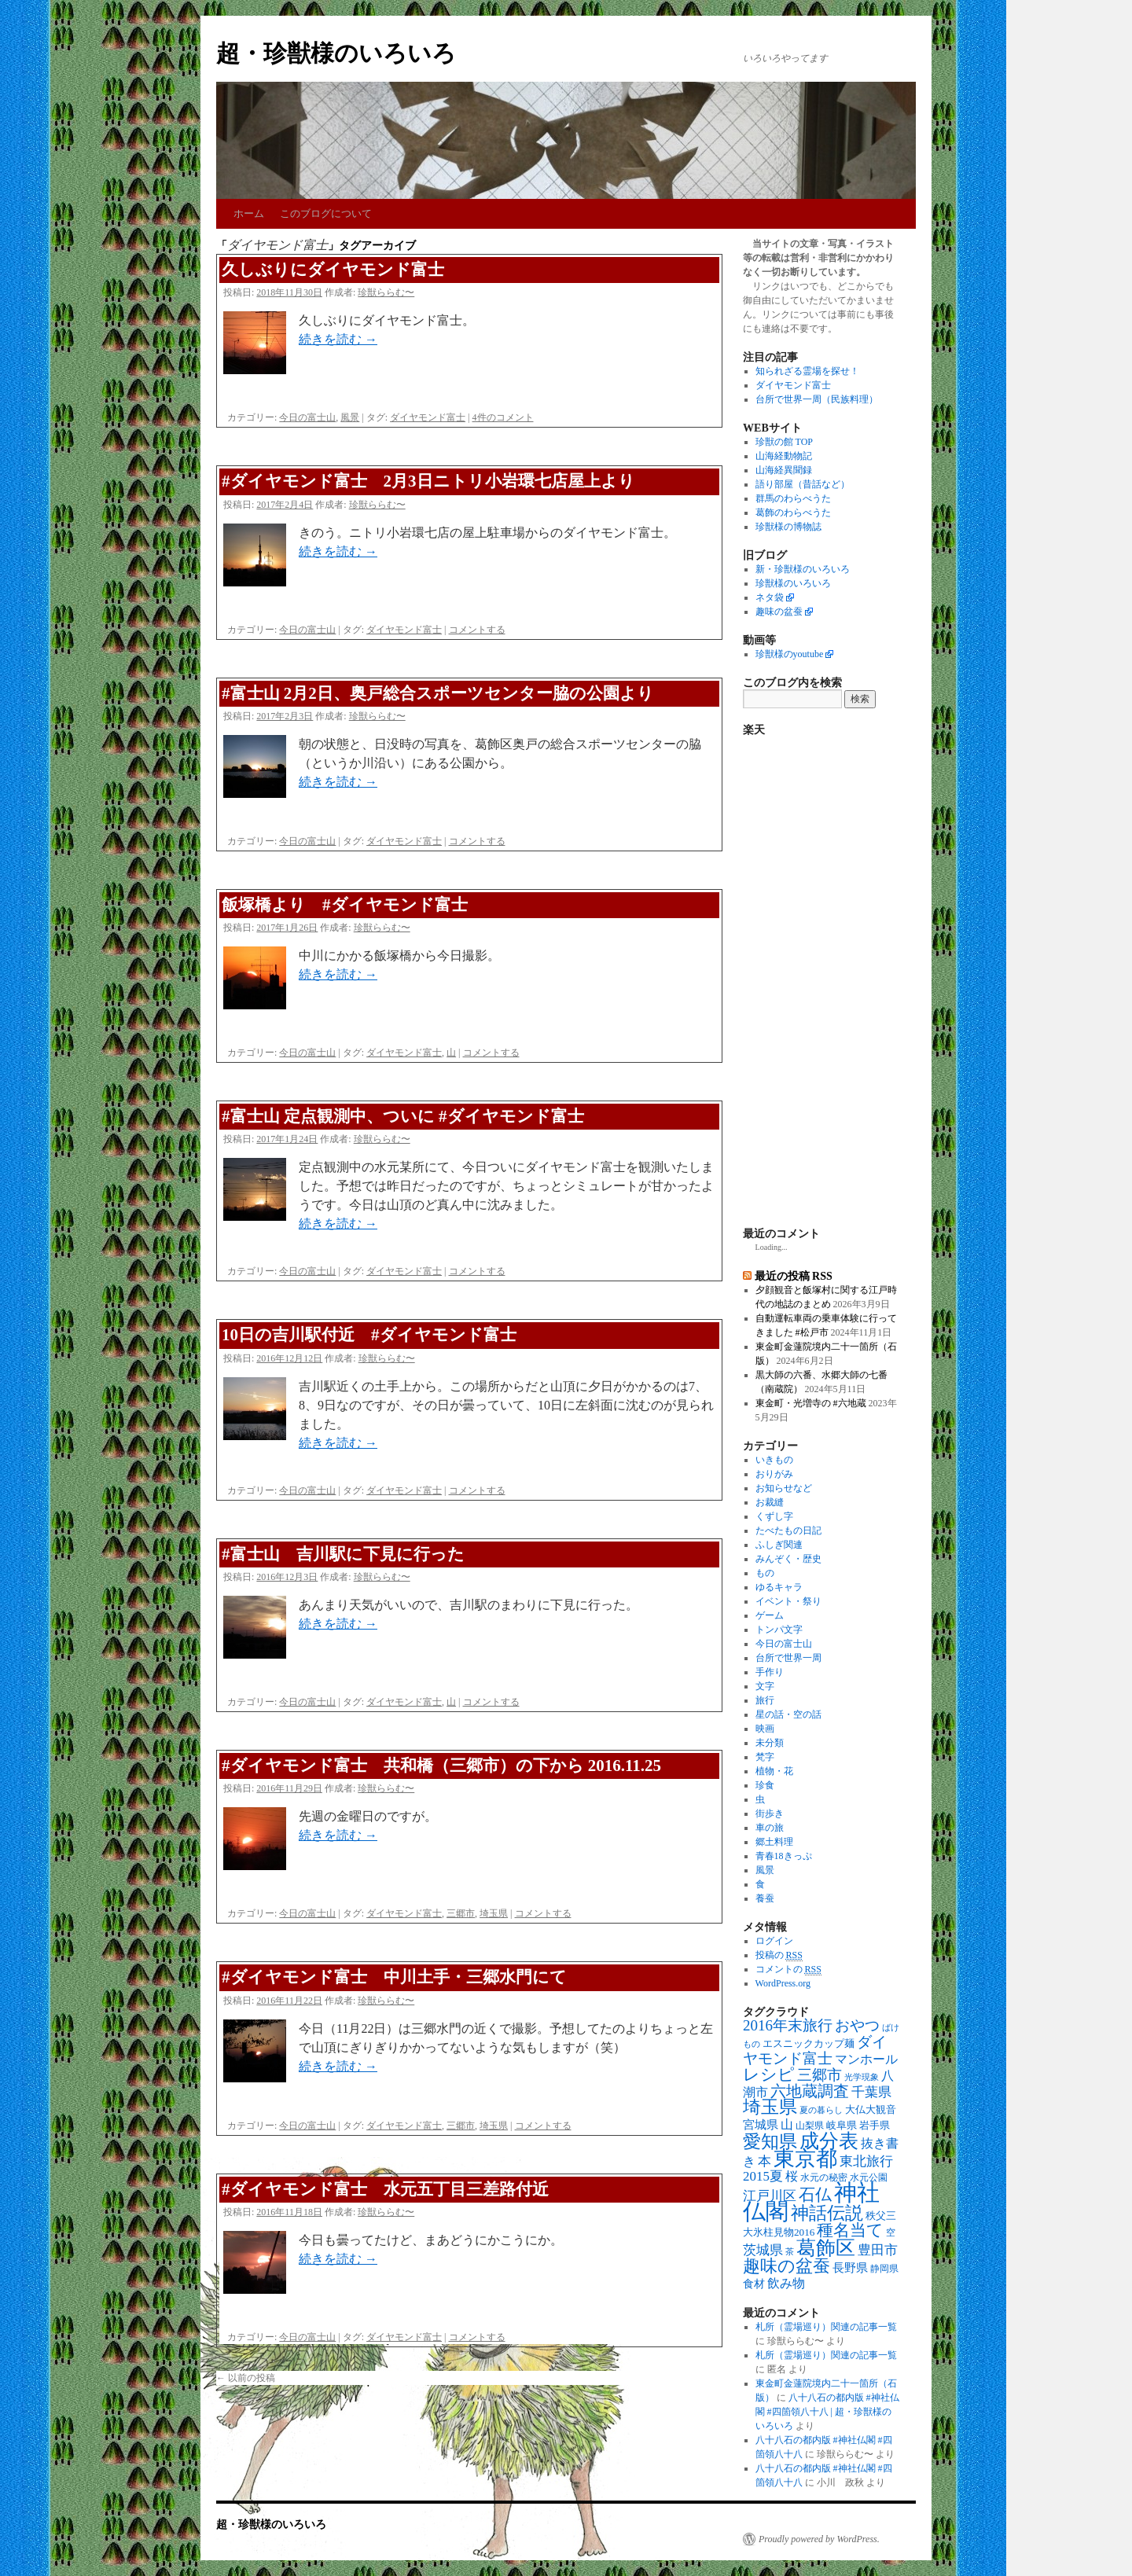 The image size is (1132, 2576). What do you see at coordinates (786, 2284) in the screenshot?
I see `飲み物` at bounding box center [786, 2284].